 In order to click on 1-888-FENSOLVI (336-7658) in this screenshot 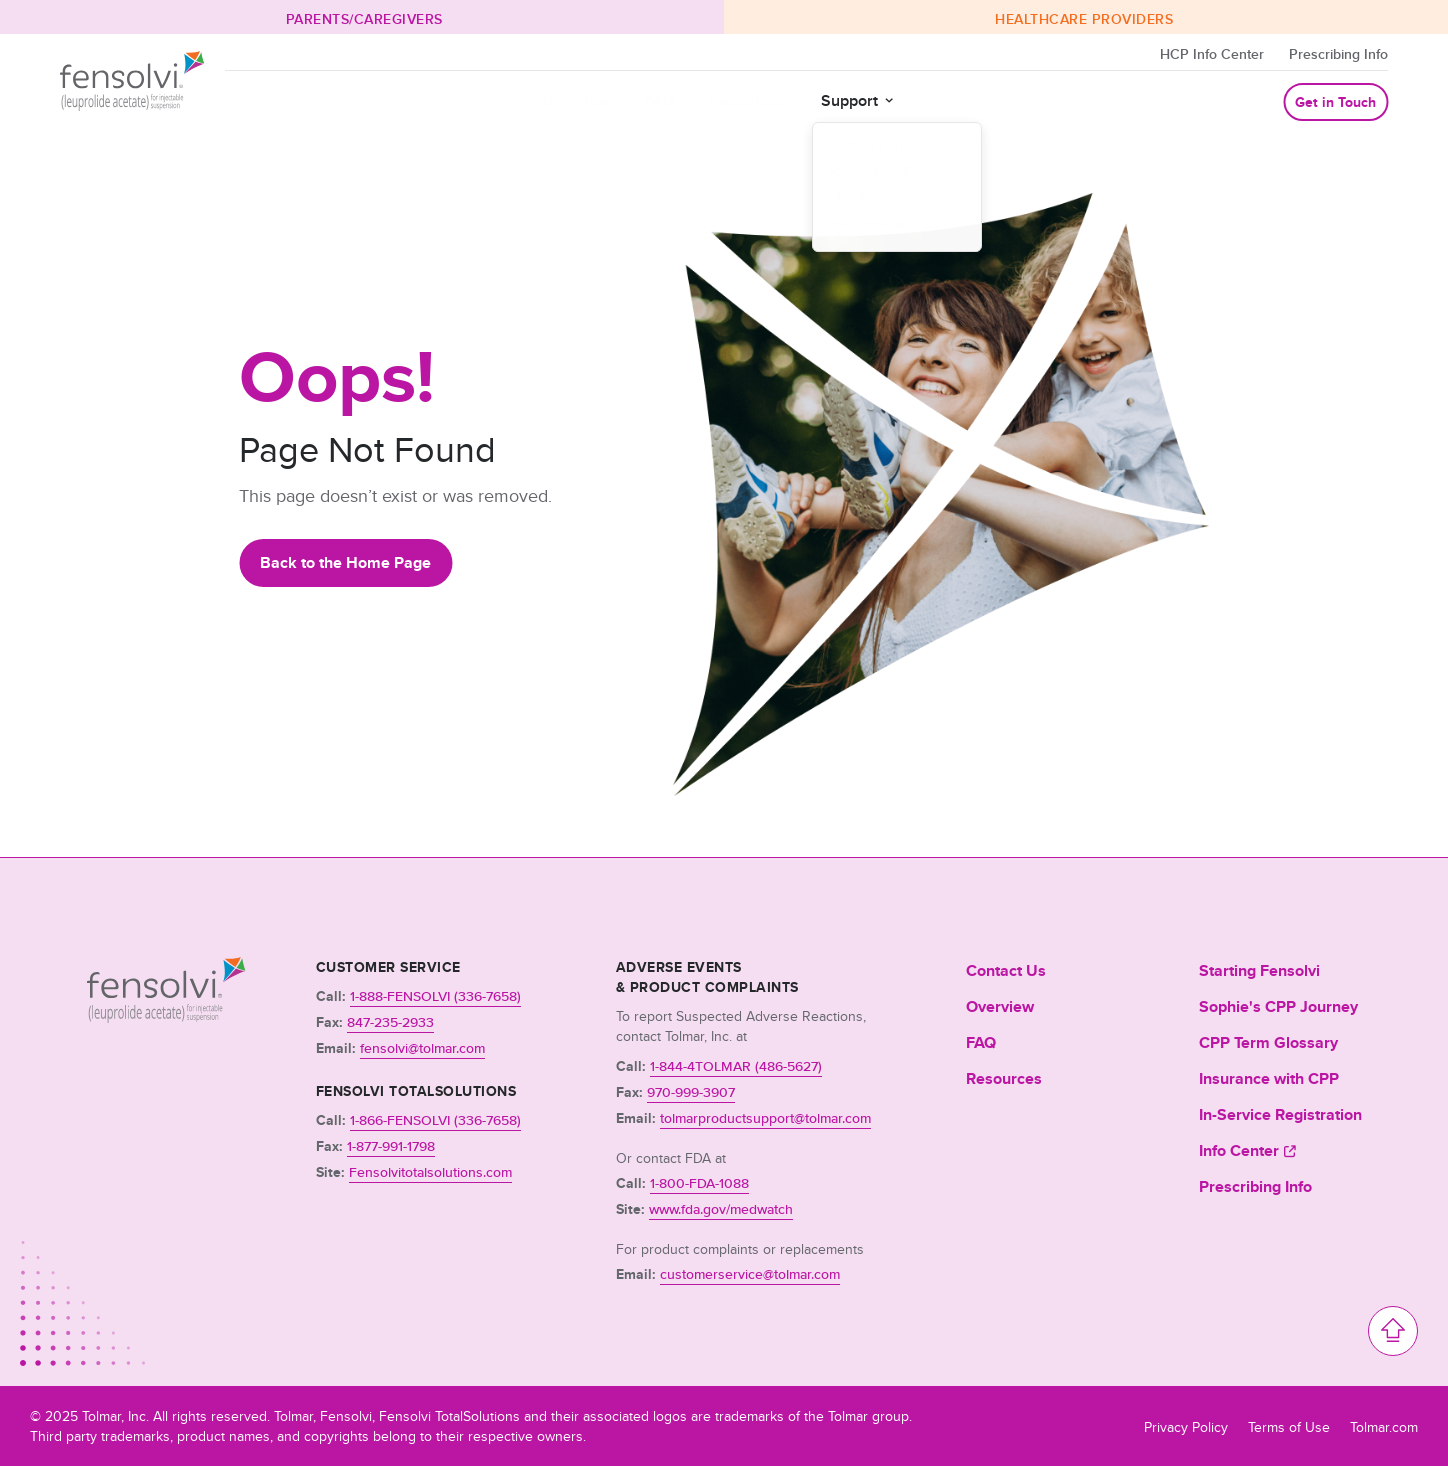, I will do `click(435, 996)`.